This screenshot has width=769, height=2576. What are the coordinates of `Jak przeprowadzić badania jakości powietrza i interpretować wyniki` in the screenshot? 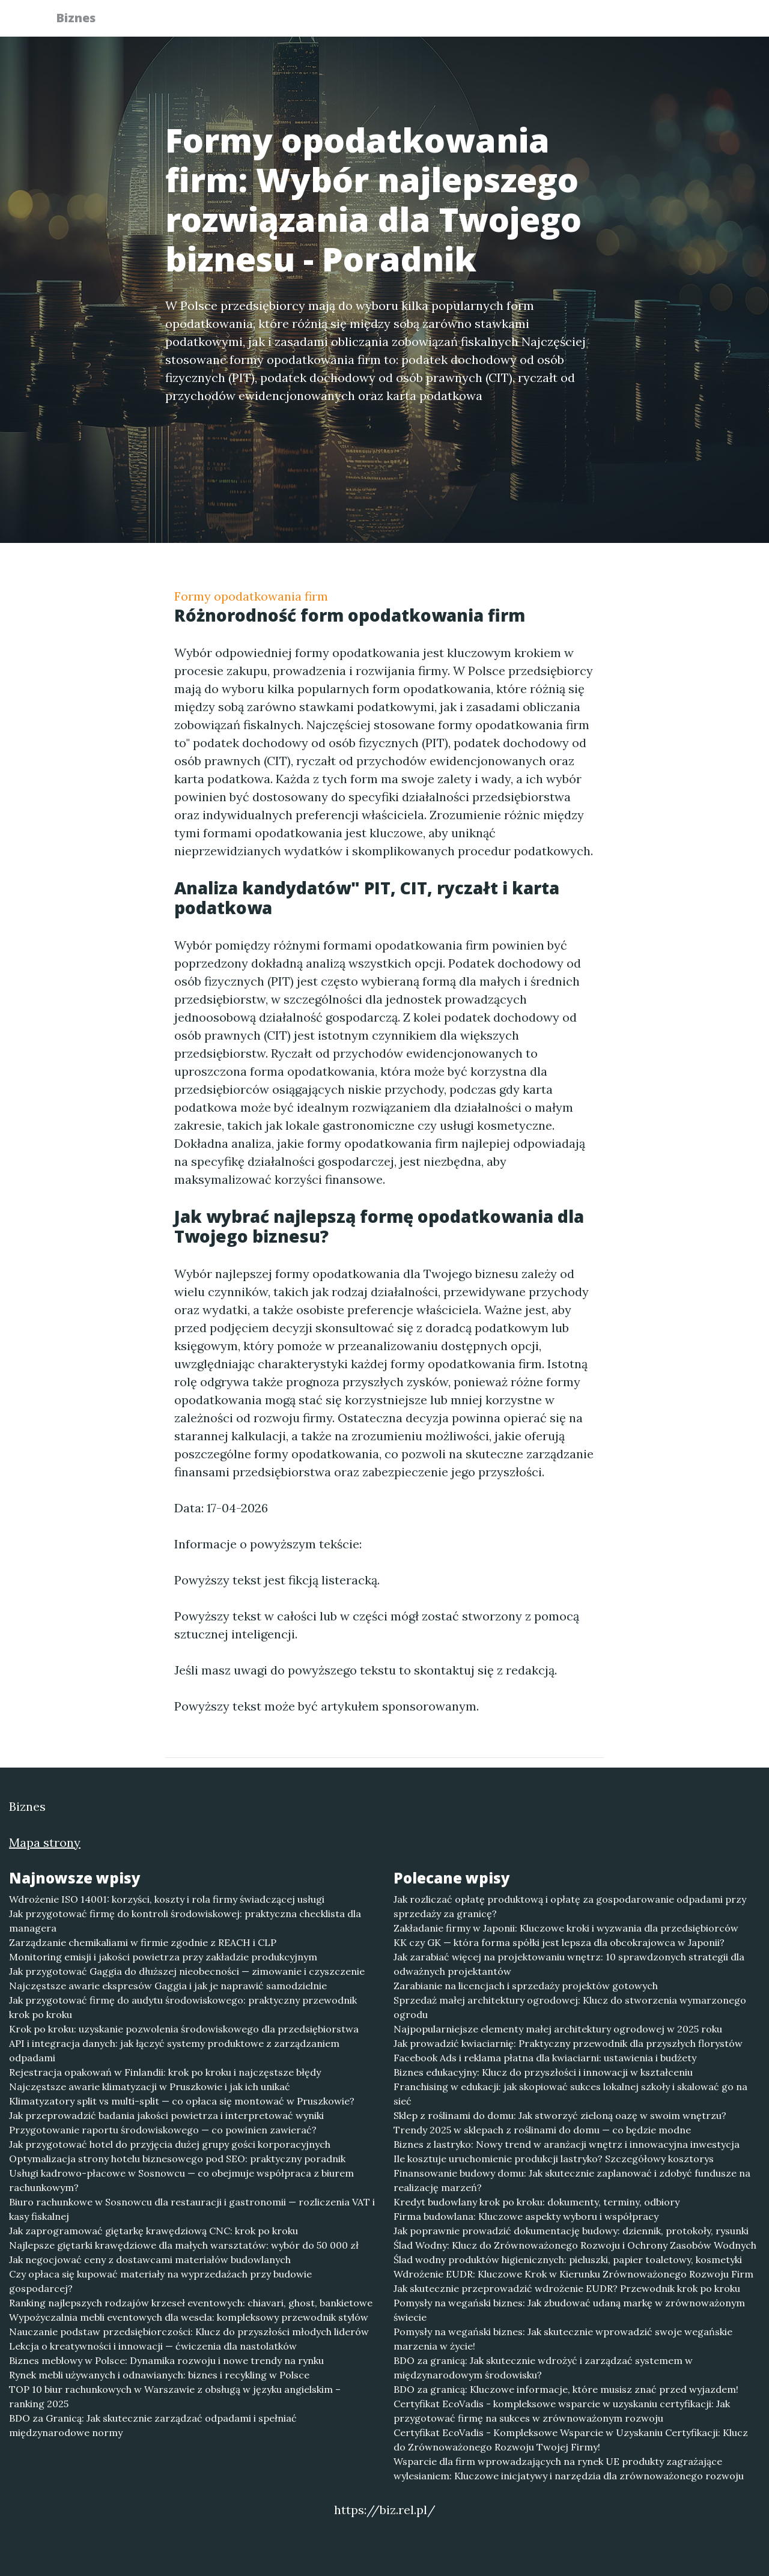 It's located at (166, 2115).